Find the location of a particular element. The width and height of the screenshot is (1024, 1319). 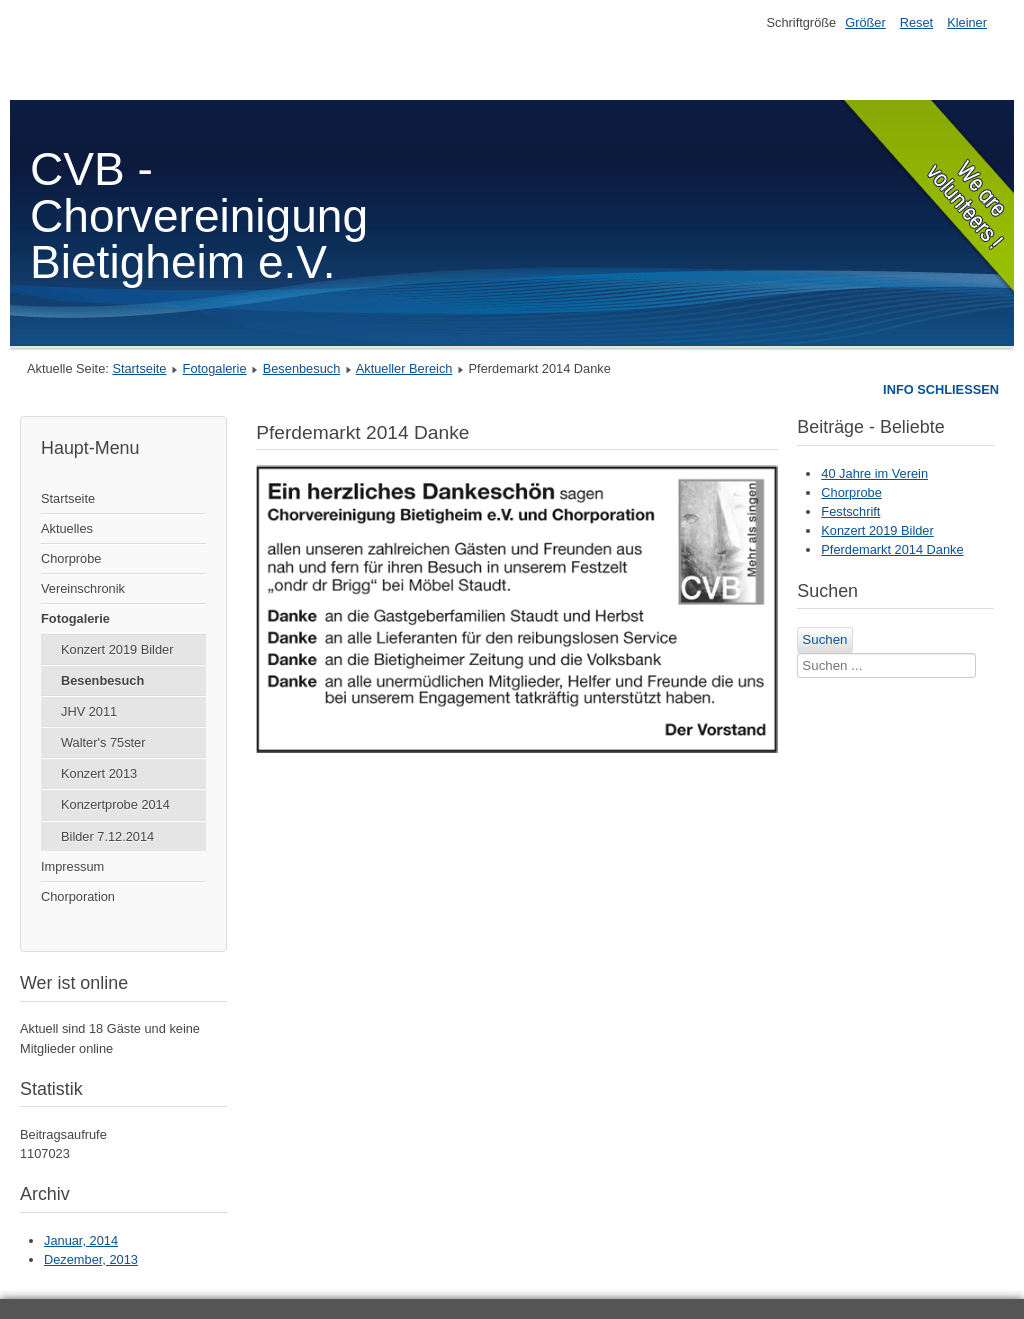

Kleiner is located at coordinates (967, 22).